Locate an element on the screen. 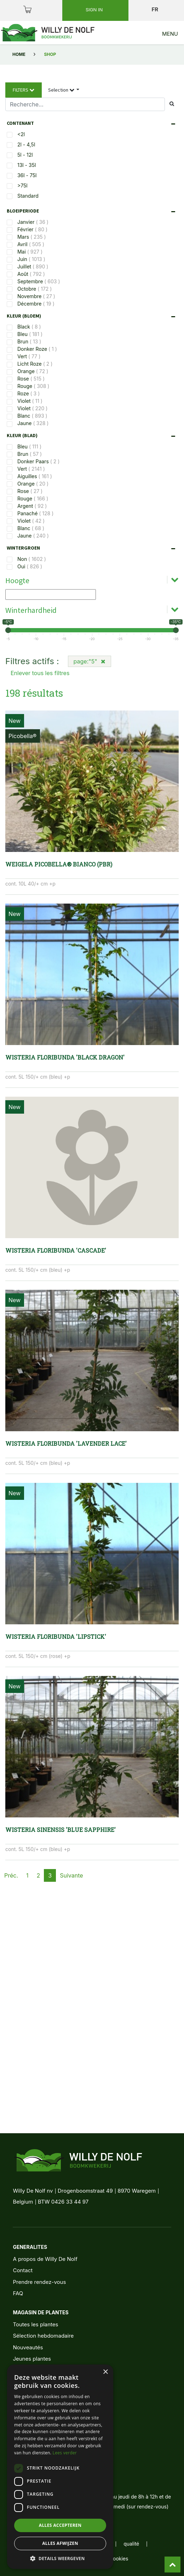 The height and width of the screenshot is (2576, 184). Contact is located at coordinates (23, 2270).